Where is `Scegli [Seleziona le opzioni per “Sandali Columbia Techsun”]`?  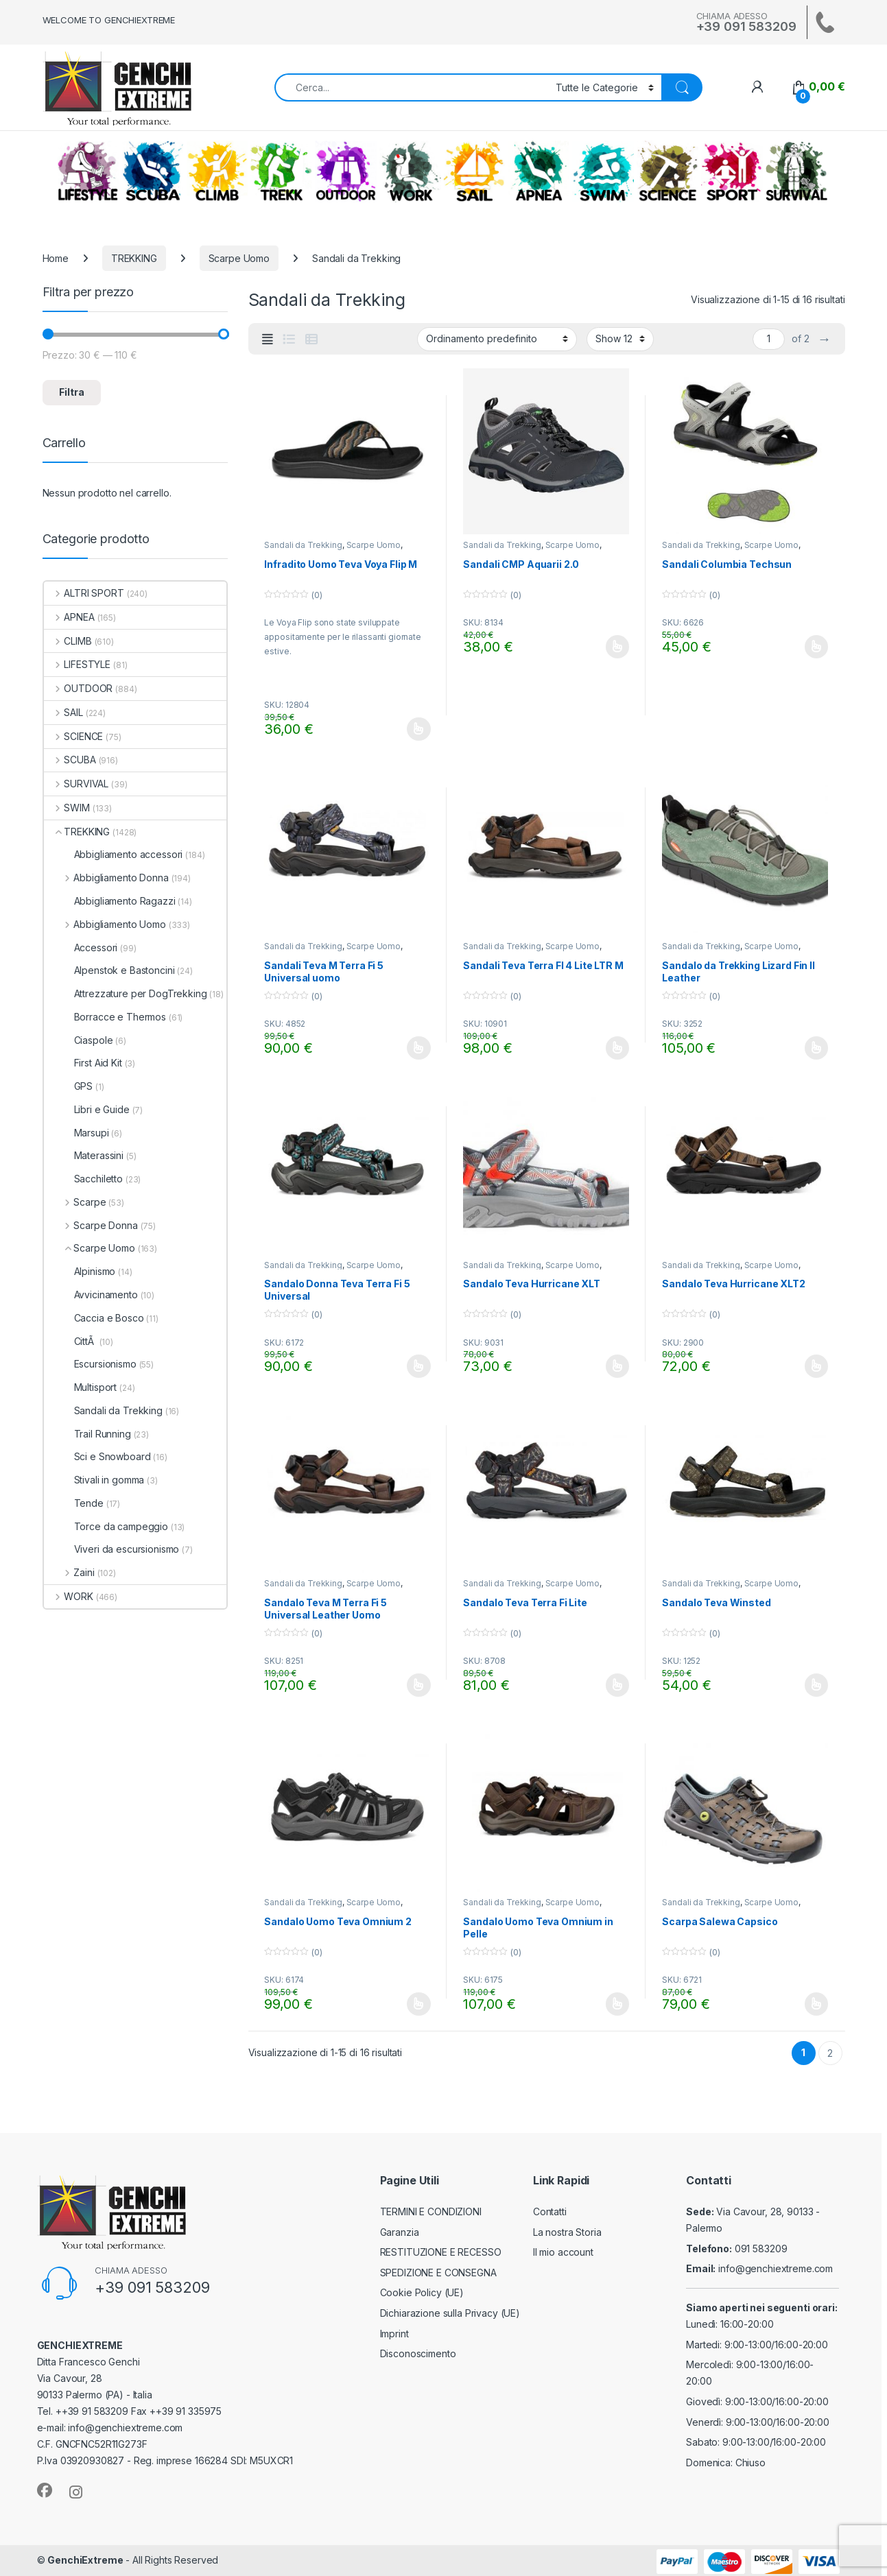
Scegli [Seleziona le opzioni per “Sandali Columbia Techsun”] is located at coordinates (817, 646).